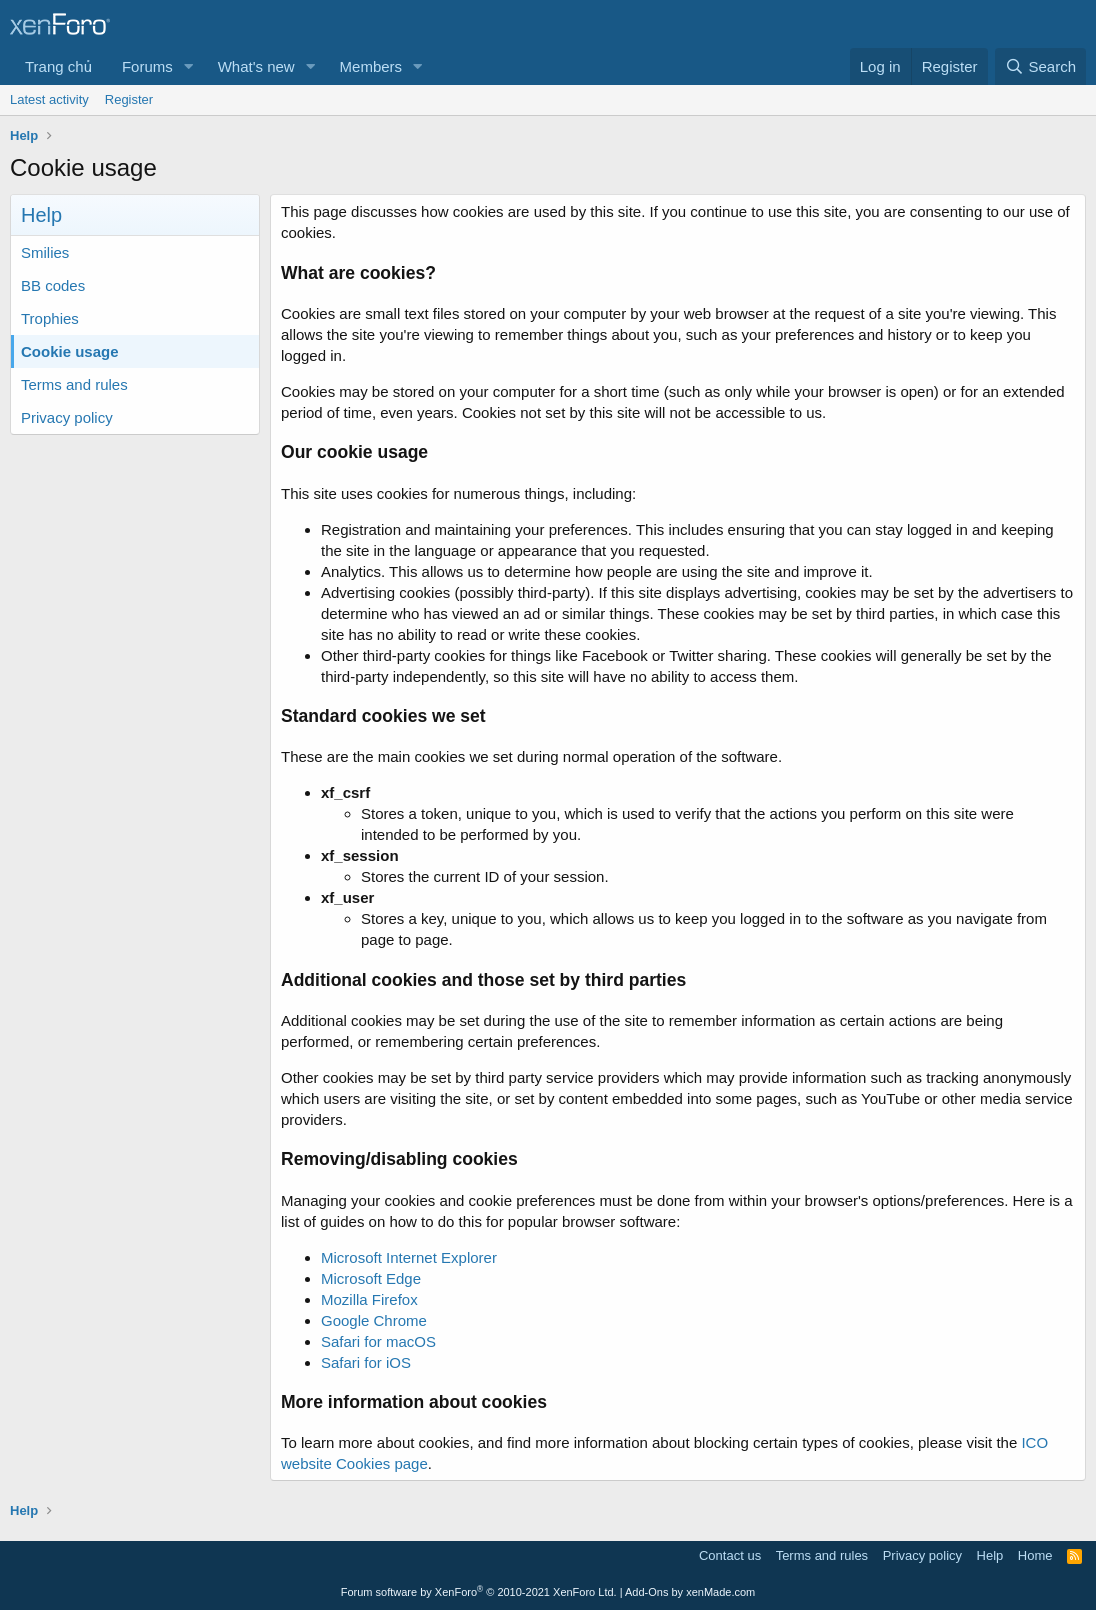 The height and width of the screenshot is (1610, 1096). I want to click on Terms and rules, so click(74, 384).